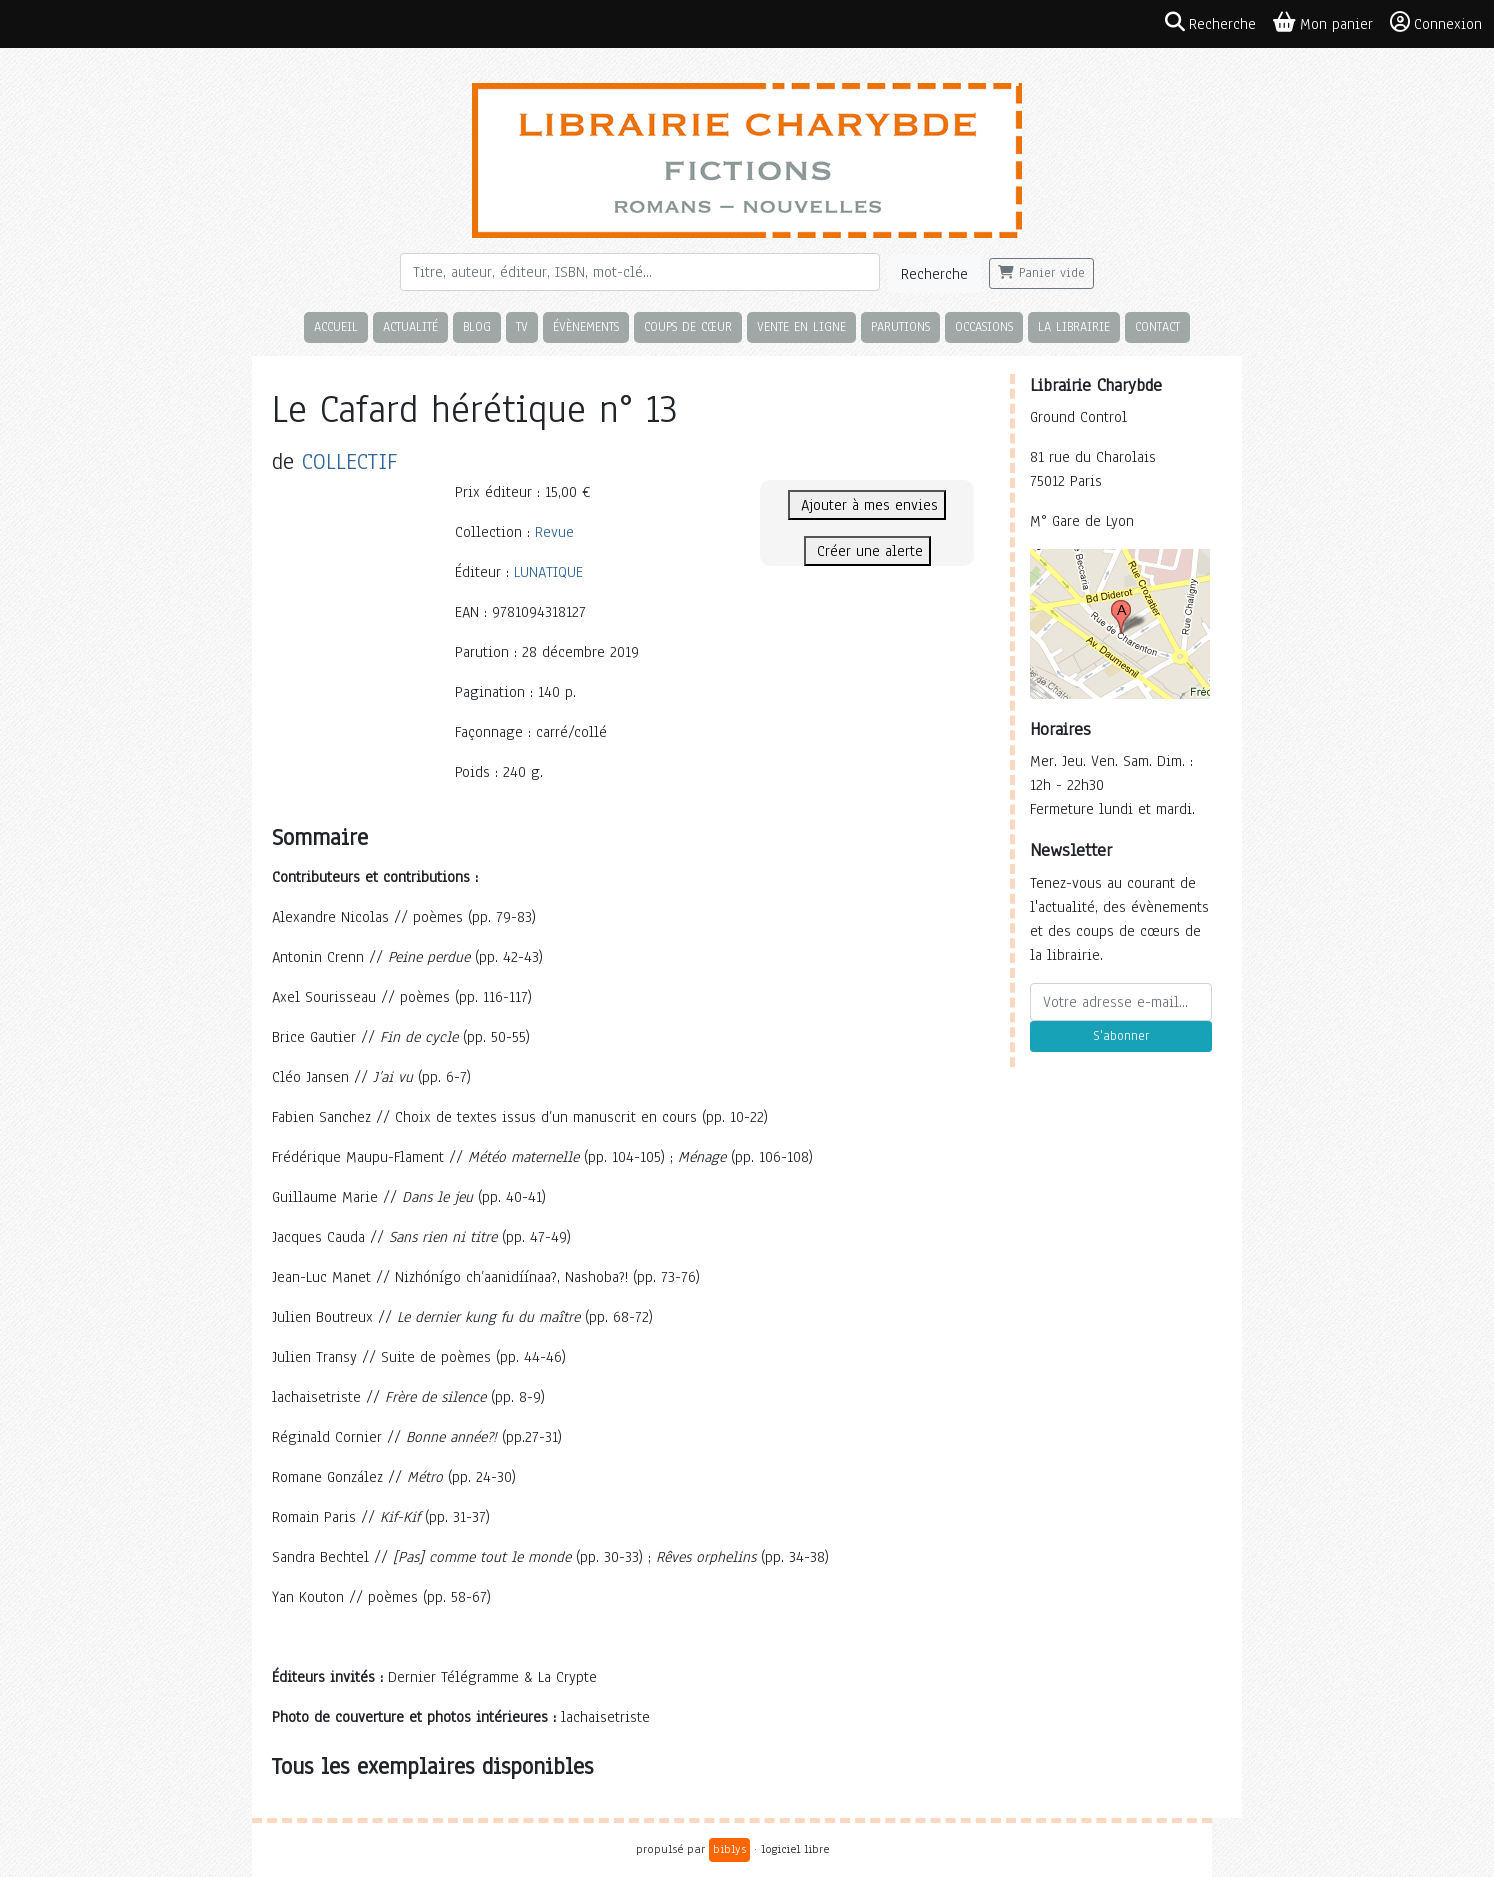 The height and width of the screenshot is (1877, 1494). Describe the element at coordinates (1041, 273) in the screenshot. I see `Panier vide` at that location.